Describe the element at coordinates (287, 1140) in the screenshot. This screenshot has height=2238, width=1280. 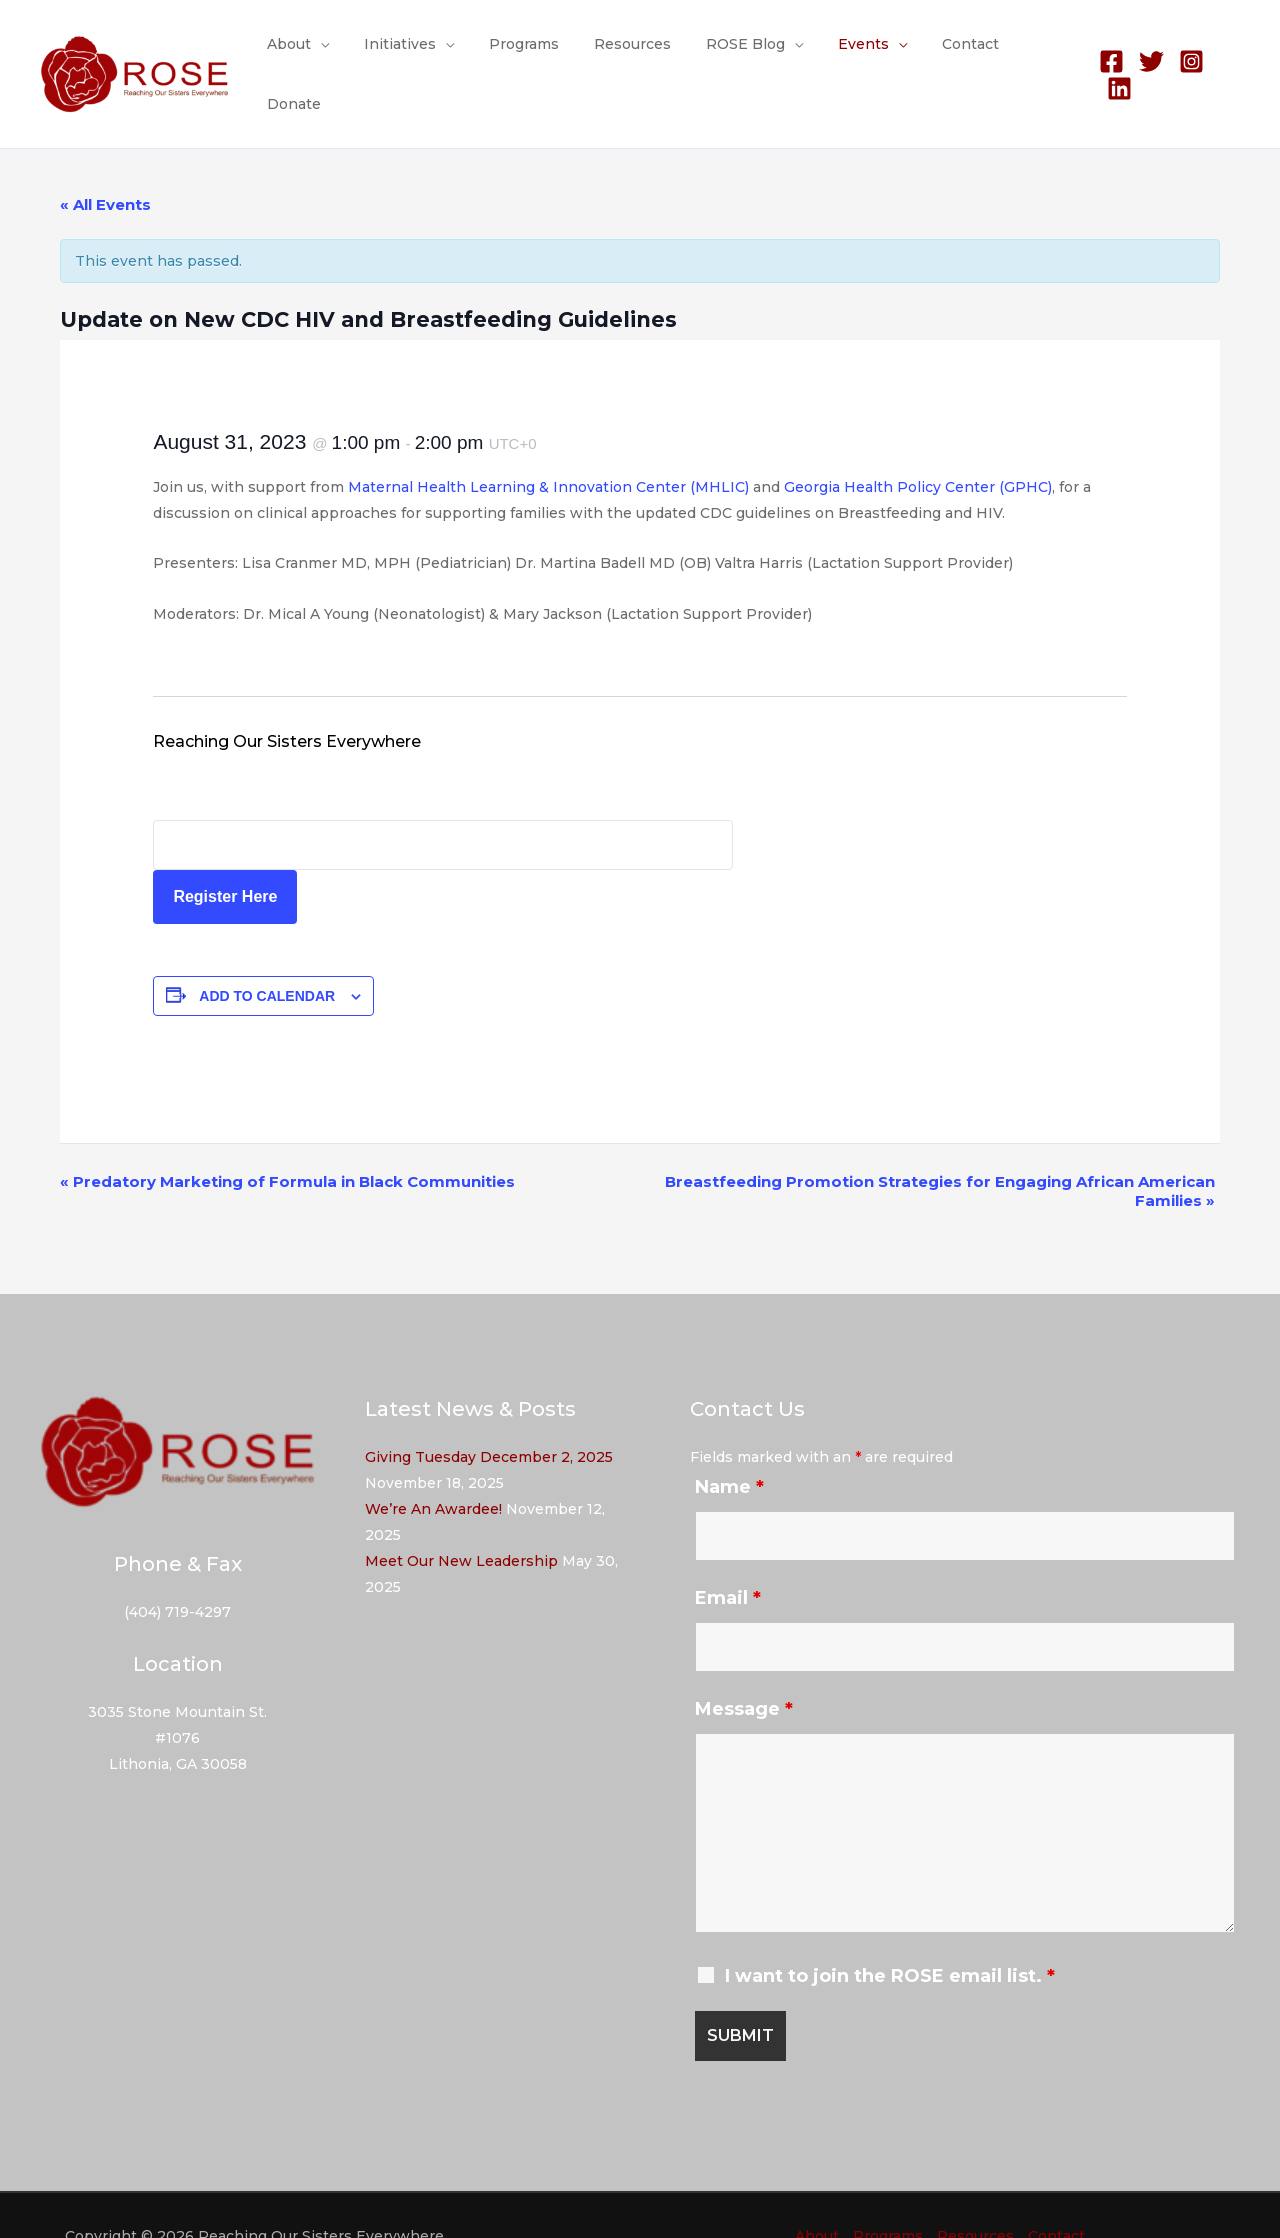
I see `Predatory Marketing of Formula in Black Communities` at that location.